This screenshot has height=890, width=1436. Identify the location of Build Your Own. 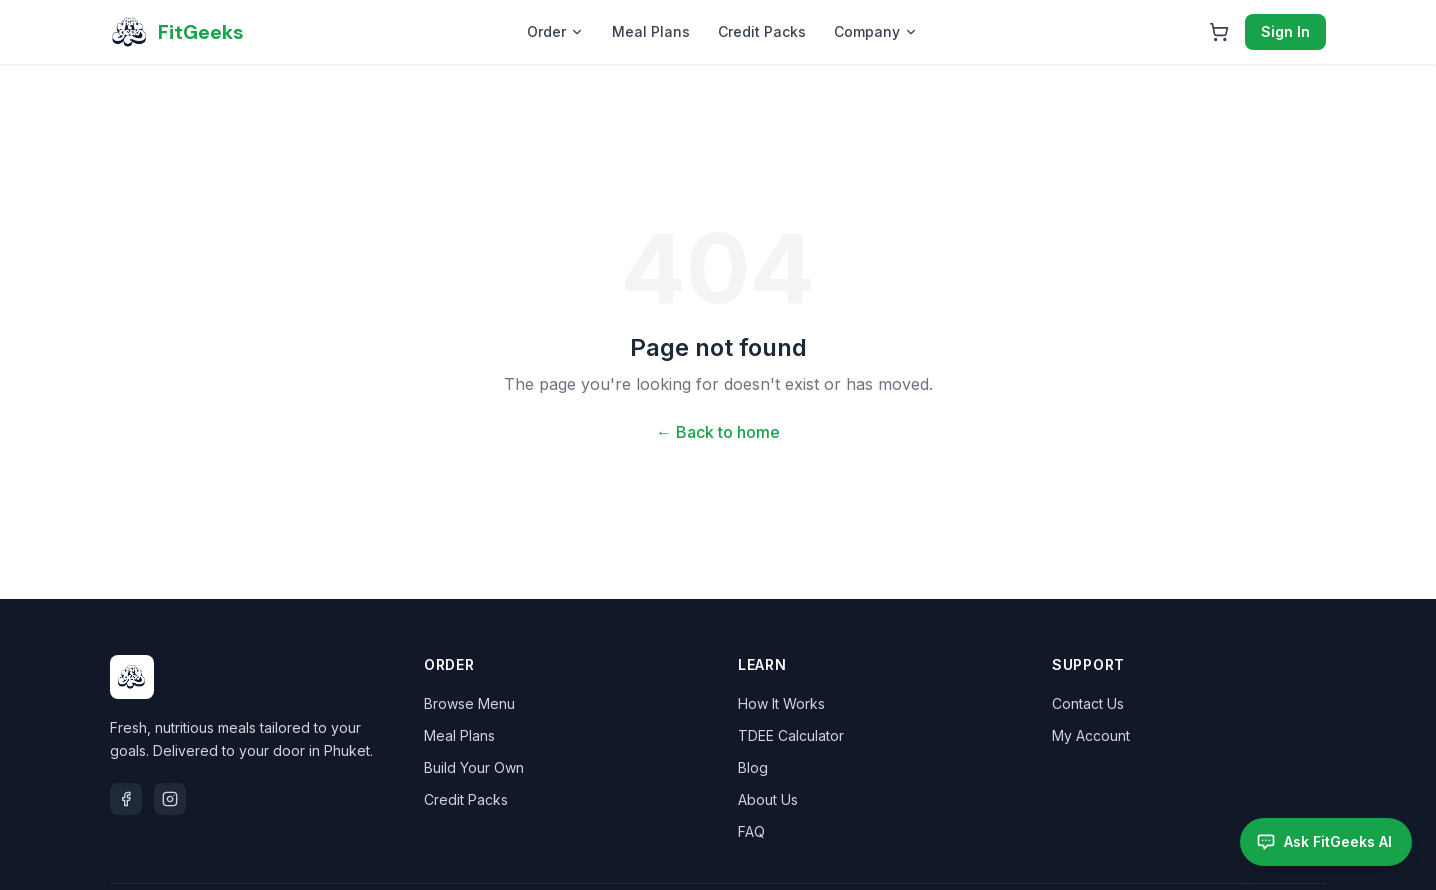
(474, 767).